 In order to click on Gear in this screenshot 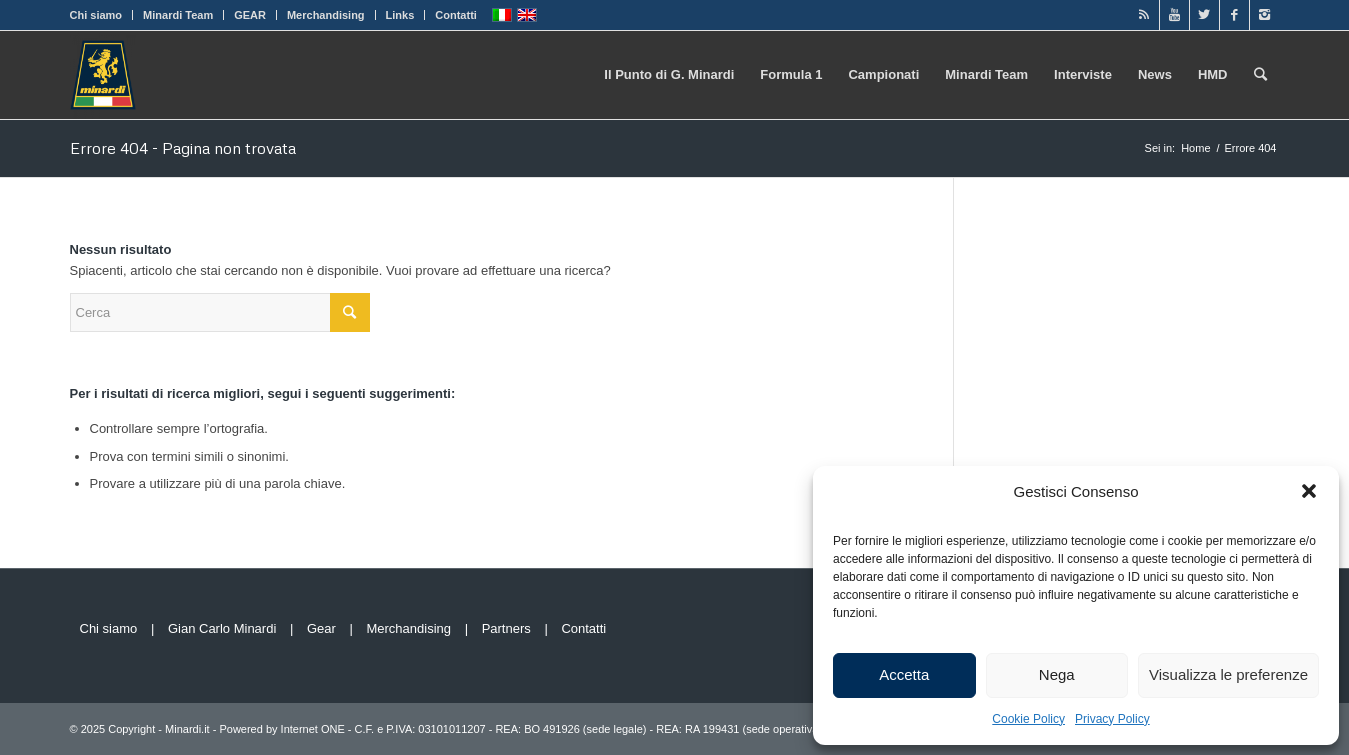, I will do `click(321, 628)`.